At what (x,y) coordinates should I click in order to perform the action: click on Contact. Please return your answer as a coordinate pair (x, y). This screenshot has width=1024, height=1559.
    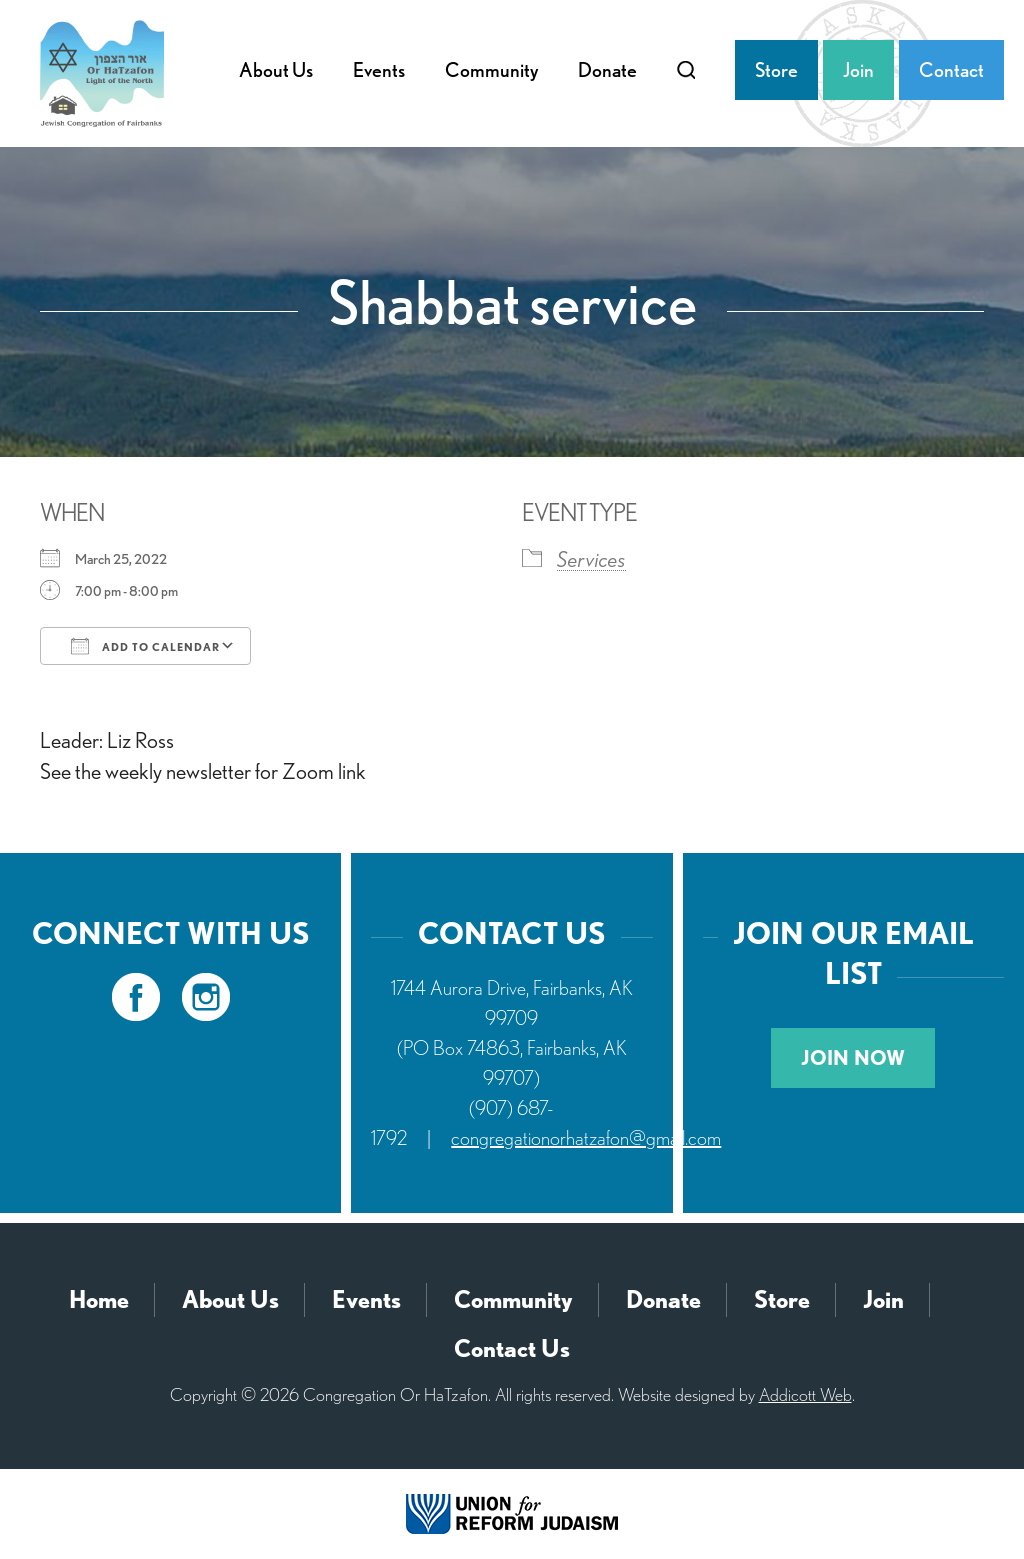
    Looking at the image, I should click on (951, 70).